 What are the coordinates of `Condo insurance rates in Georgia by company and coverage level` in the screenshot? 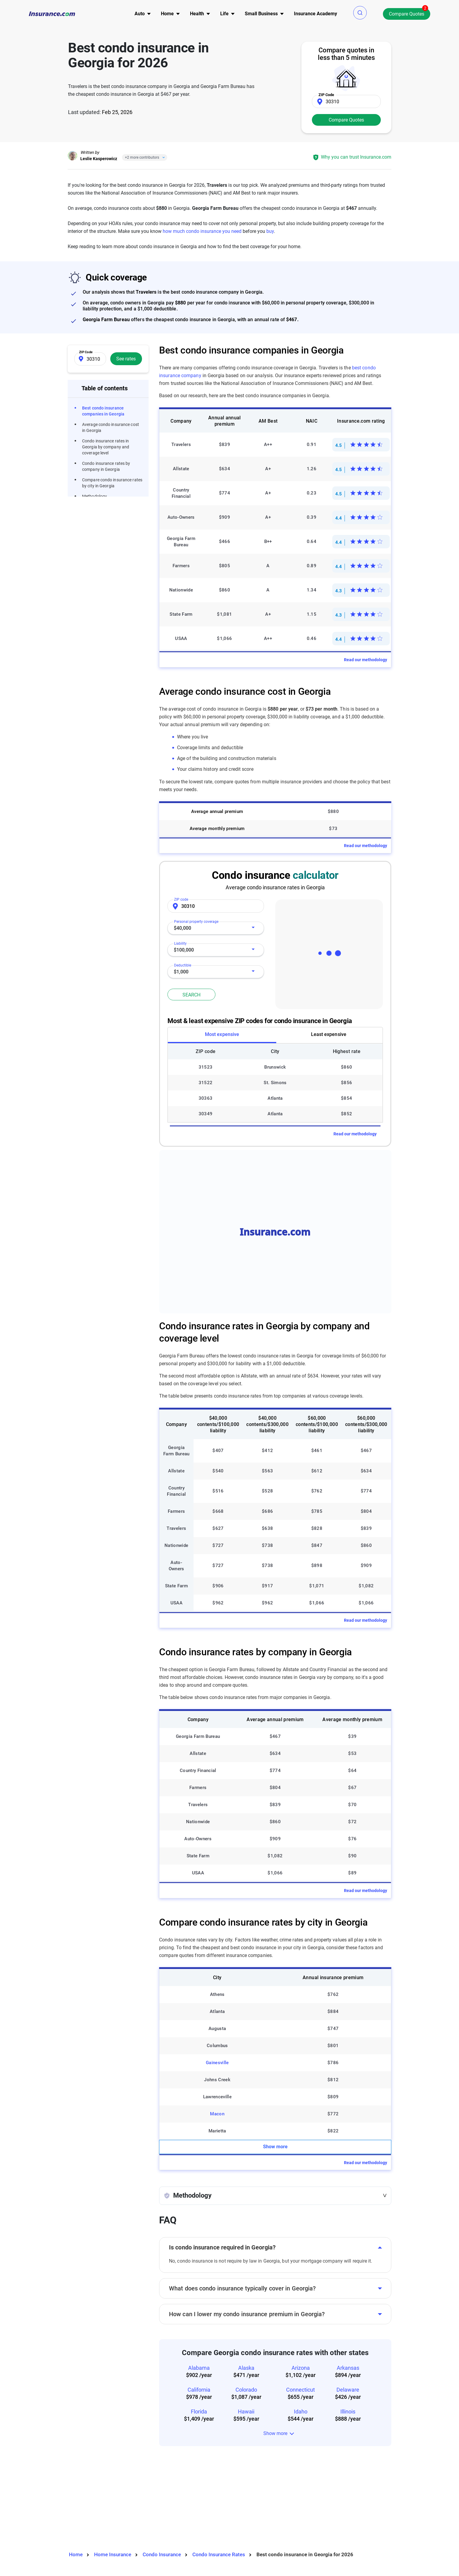 It's located at (105, 447).